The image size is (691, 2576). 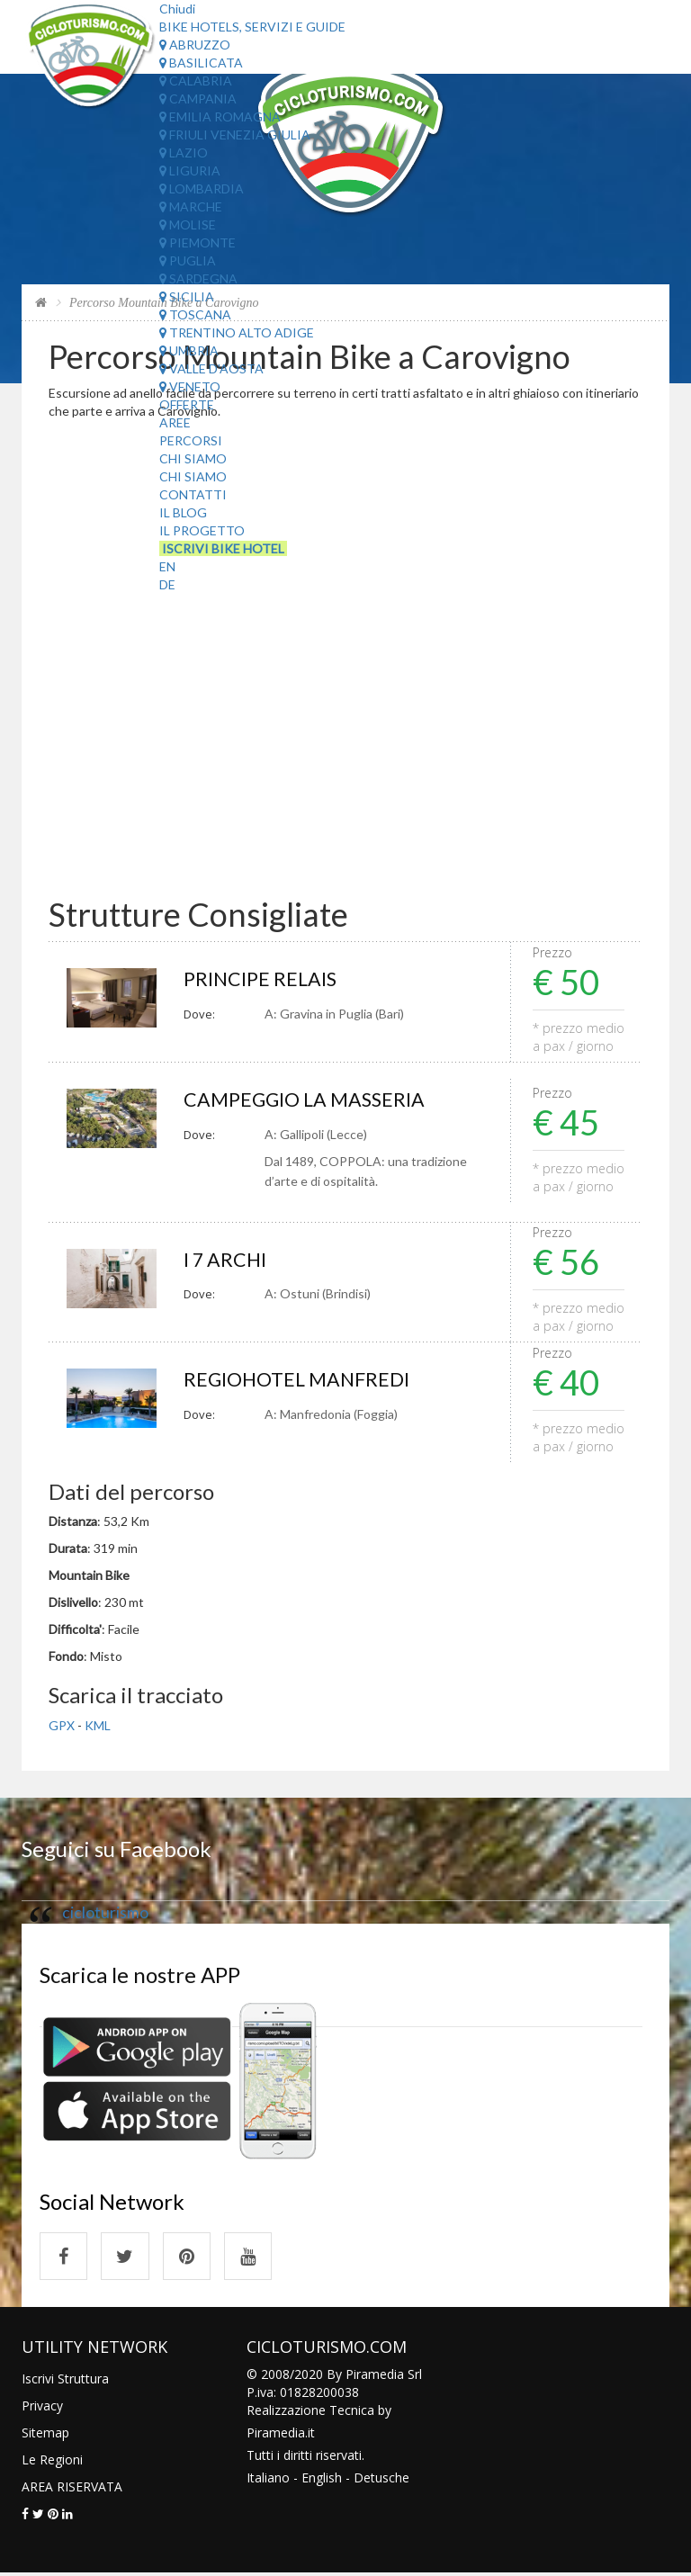 What do you see at coordinates (197, 242) in the screenshot?
I see `Piemonte` at bounding box center [197, 242].